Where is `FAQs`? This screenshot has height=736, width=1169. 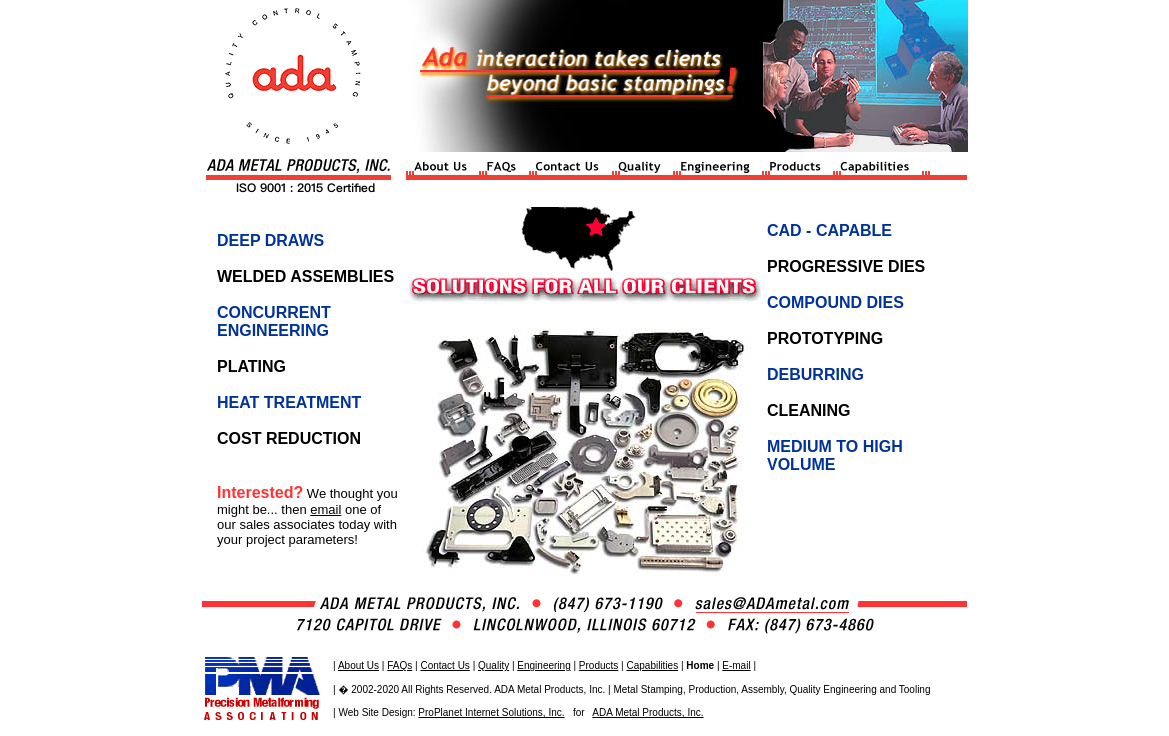 FAQs is located at coordinates (399, 665).